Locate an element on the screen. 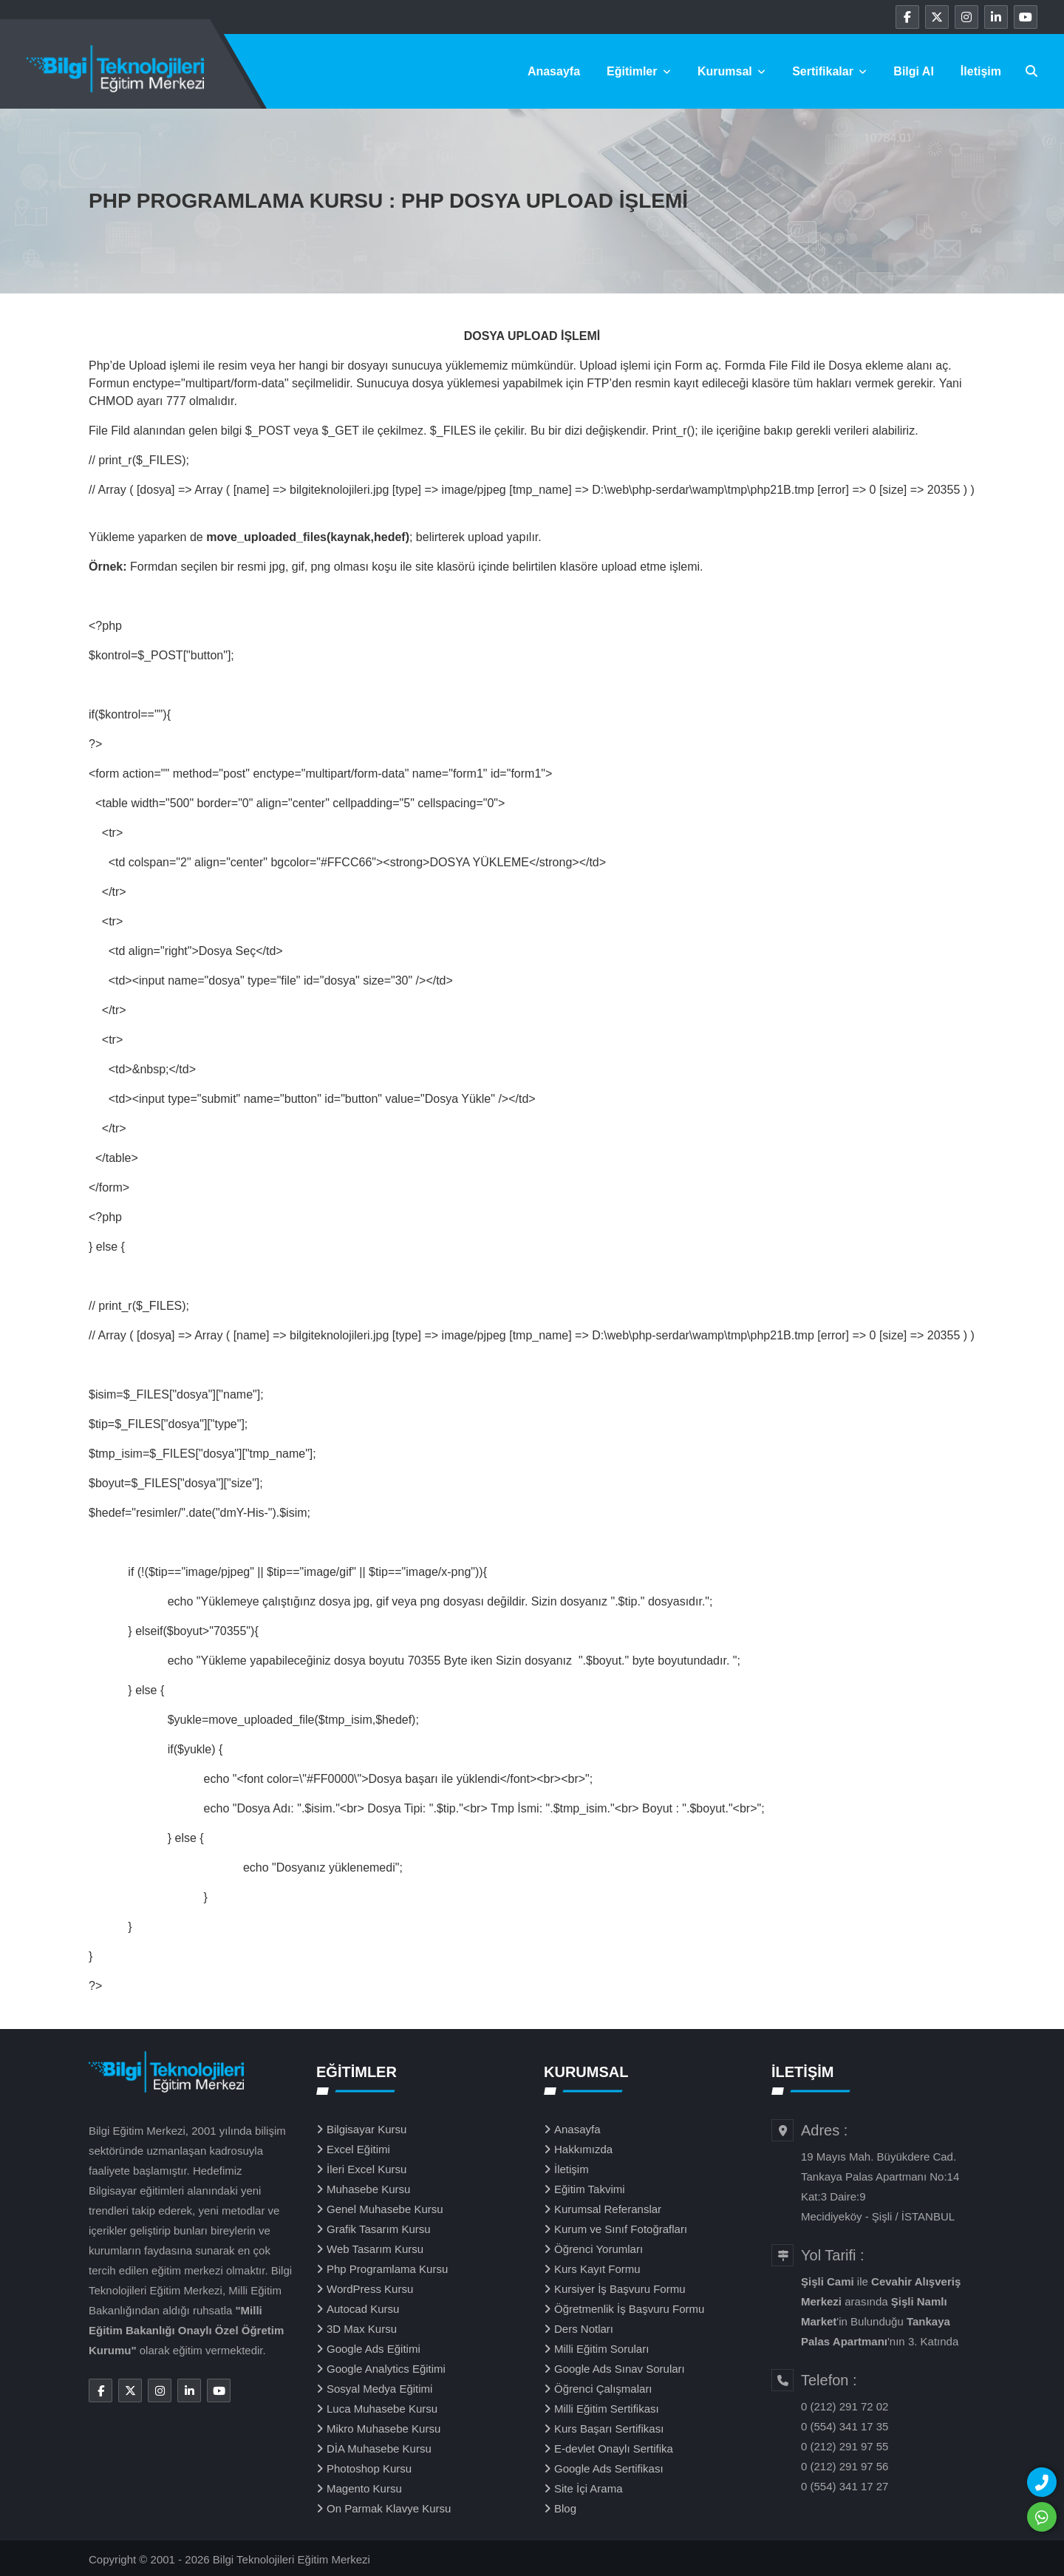 This screenshot has height=2576, width=1064. Genel Muhasebe Kursu is located at coordinates (385, 2209).